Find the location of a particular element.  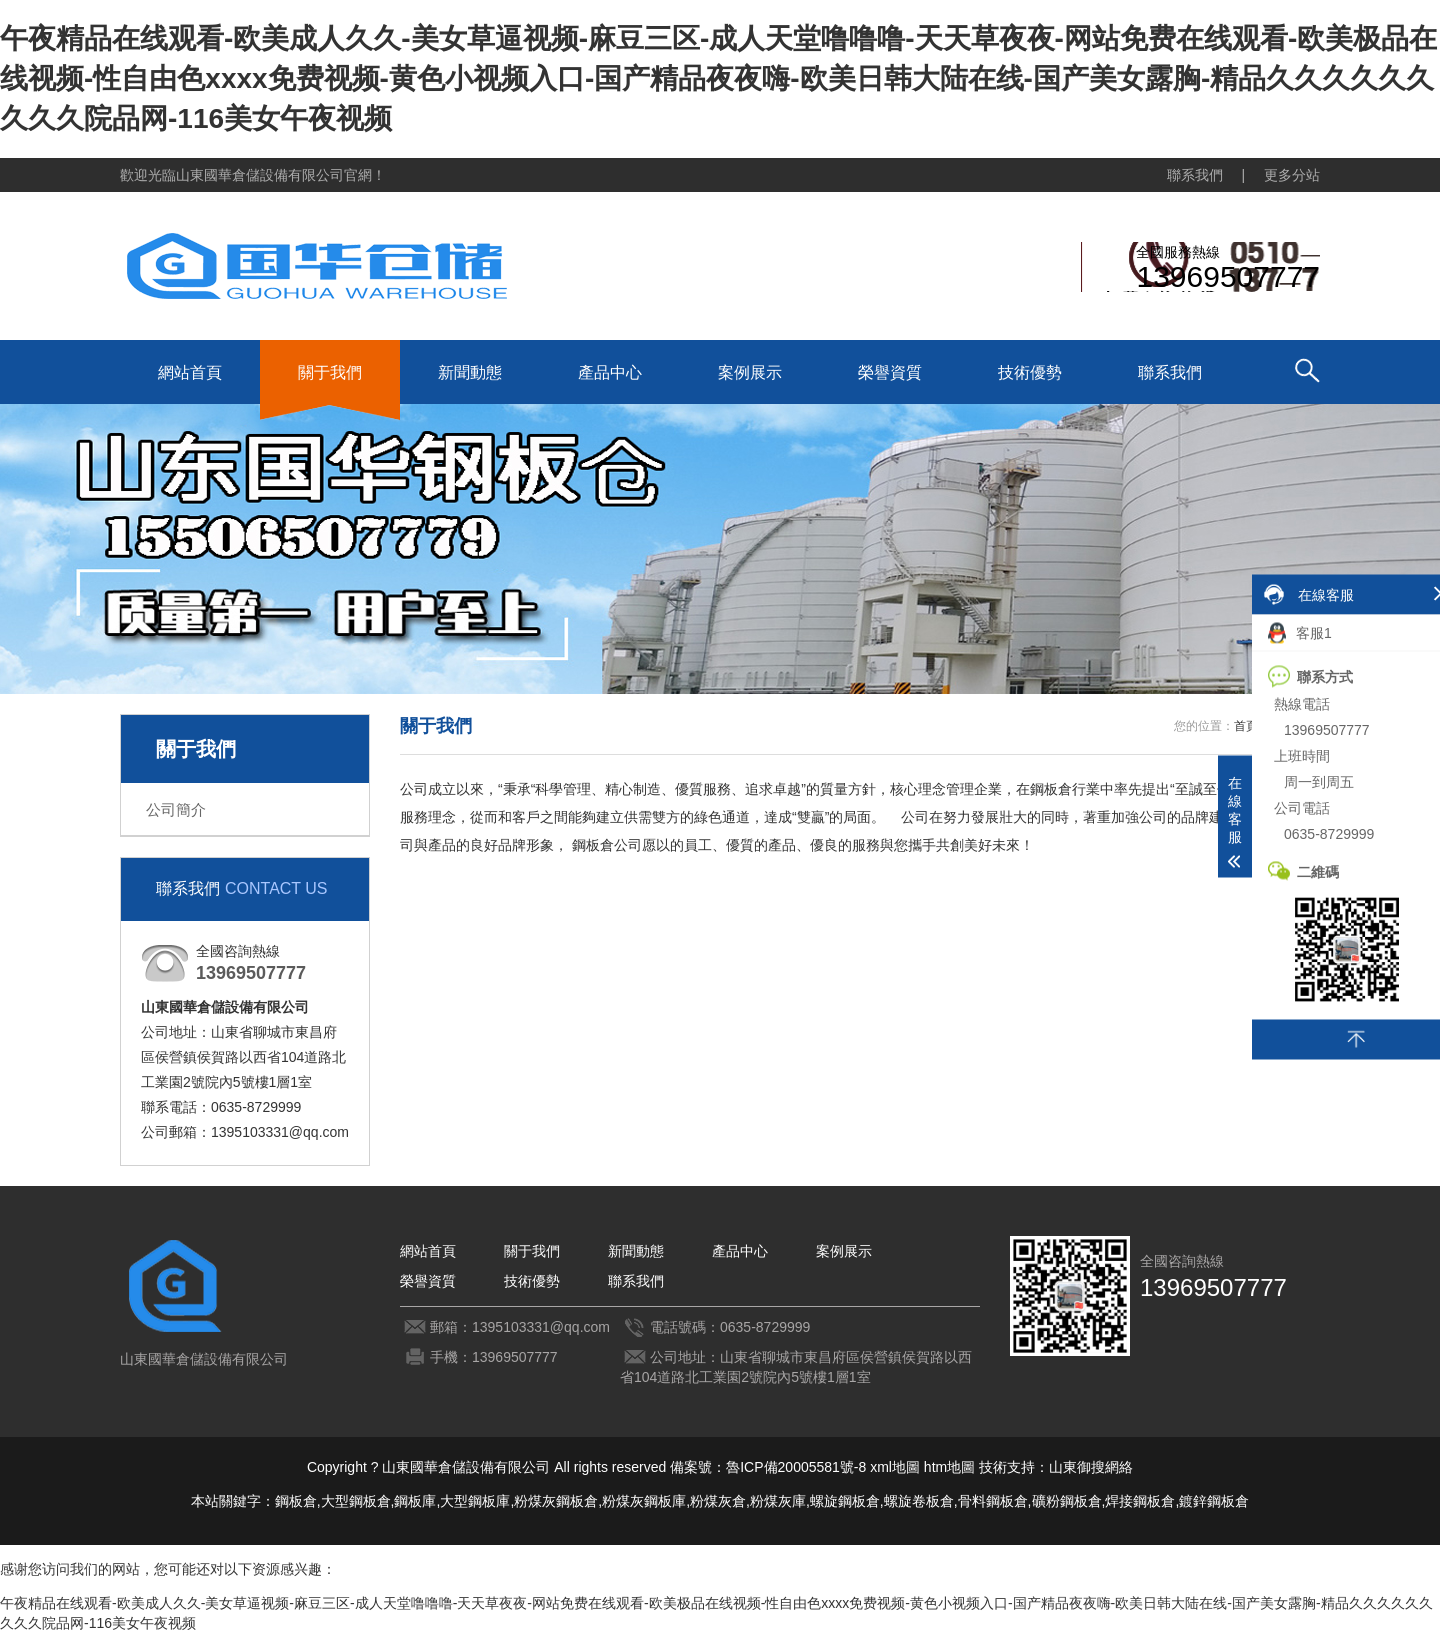

更多分站 is located at coordinates (1292, 175).